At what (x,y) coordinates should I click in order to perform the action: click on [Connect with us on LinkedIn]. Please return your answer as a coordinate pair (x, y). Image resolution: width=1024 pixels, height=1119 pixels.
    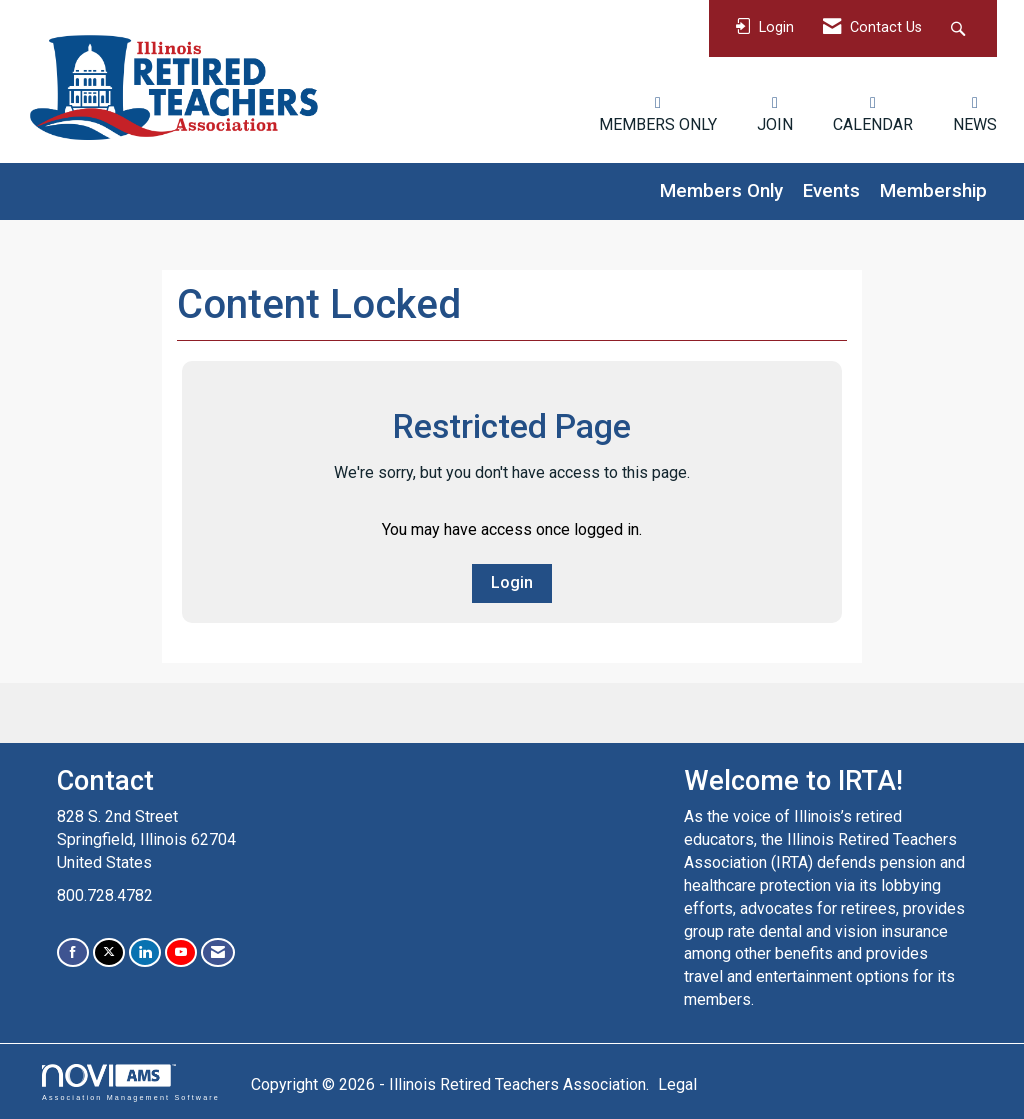
    Looking at the image, I should click on (145, 952).